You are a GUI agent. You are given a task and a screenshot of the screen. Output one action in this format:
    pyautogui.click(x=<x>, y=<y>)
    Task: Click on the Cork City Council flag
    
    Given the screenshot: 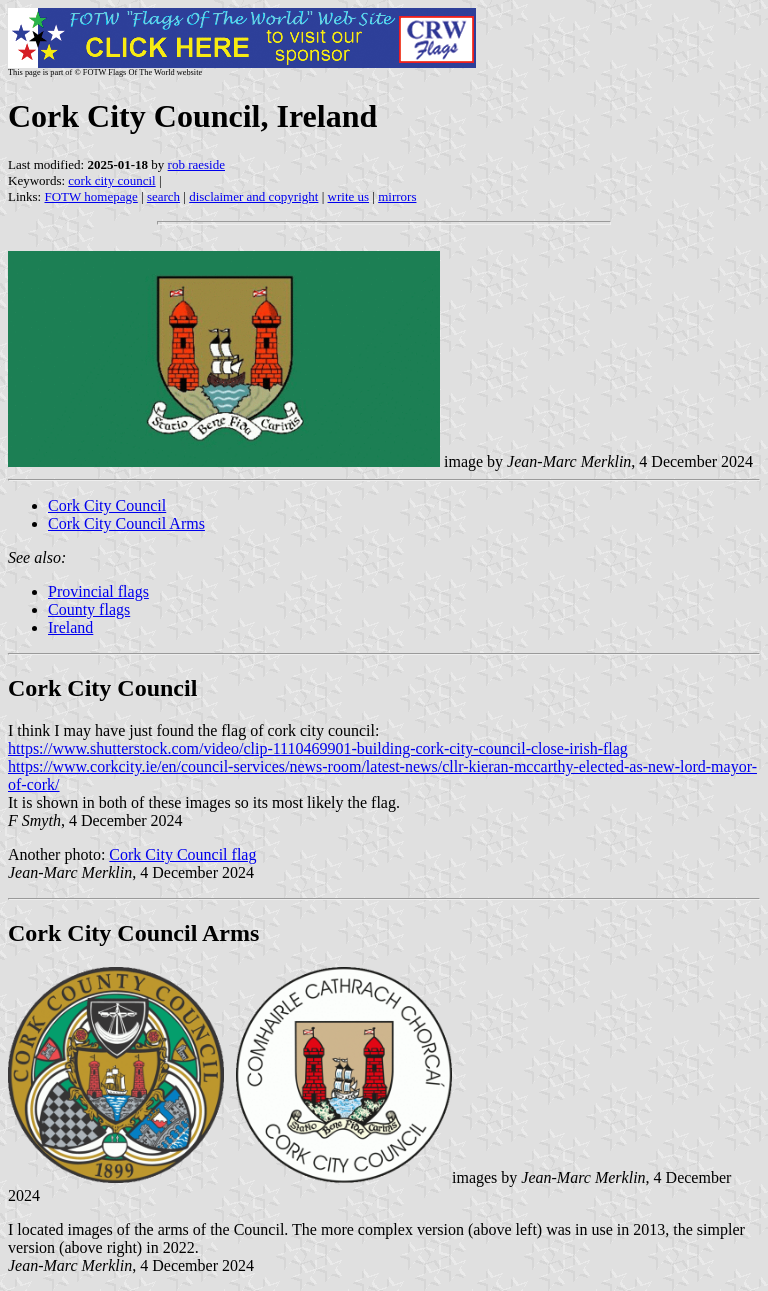 What is the action you would take?
    pyautogui.click(x=182, y=854)
    